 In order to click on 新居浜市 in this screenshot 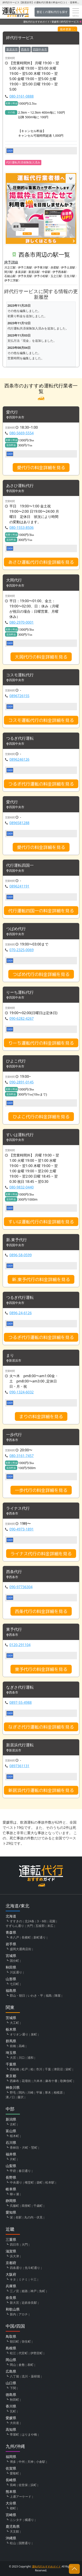, I will do `click(12, 49)`.